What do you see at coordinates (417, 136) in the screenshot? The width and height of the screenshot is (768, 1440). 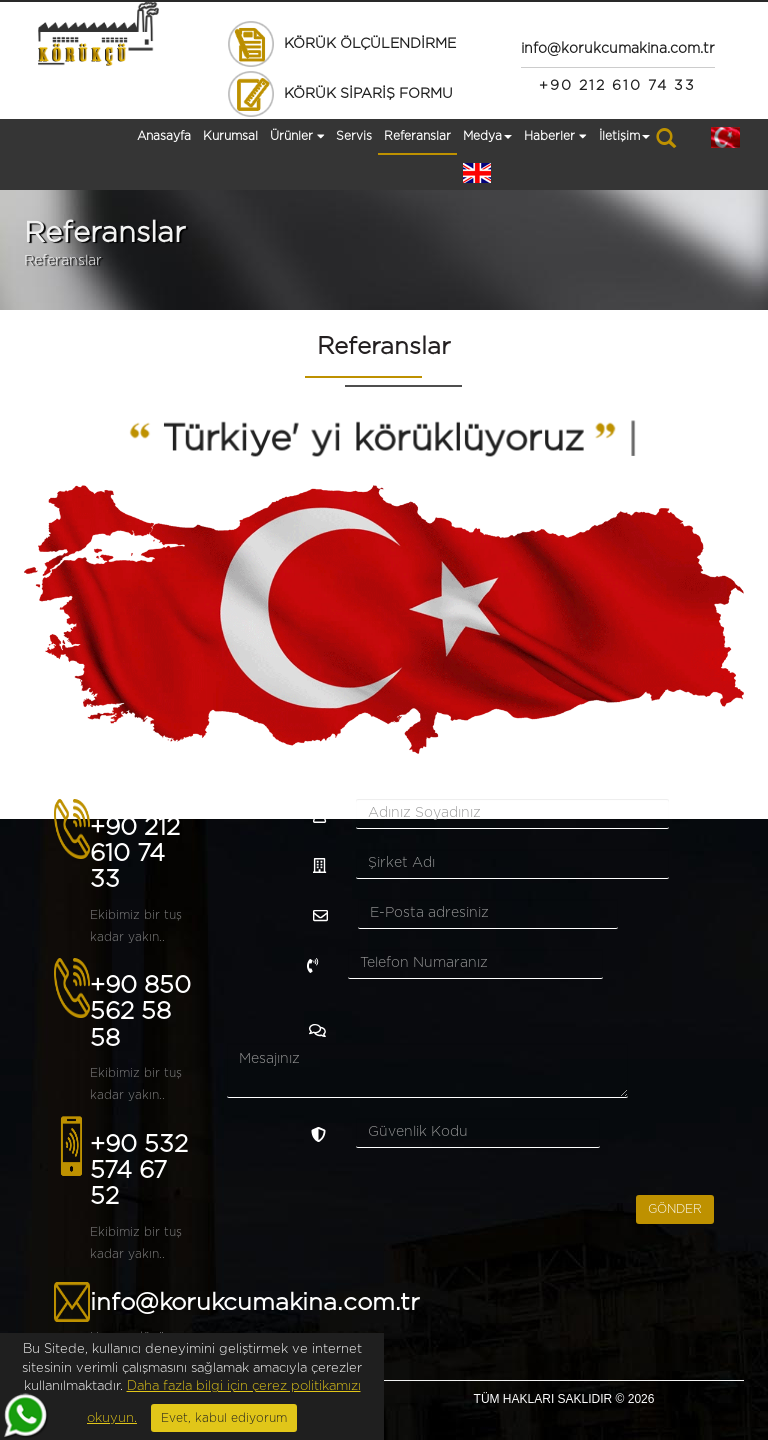 I see `Referanslar` at bounding box center [417, 136].